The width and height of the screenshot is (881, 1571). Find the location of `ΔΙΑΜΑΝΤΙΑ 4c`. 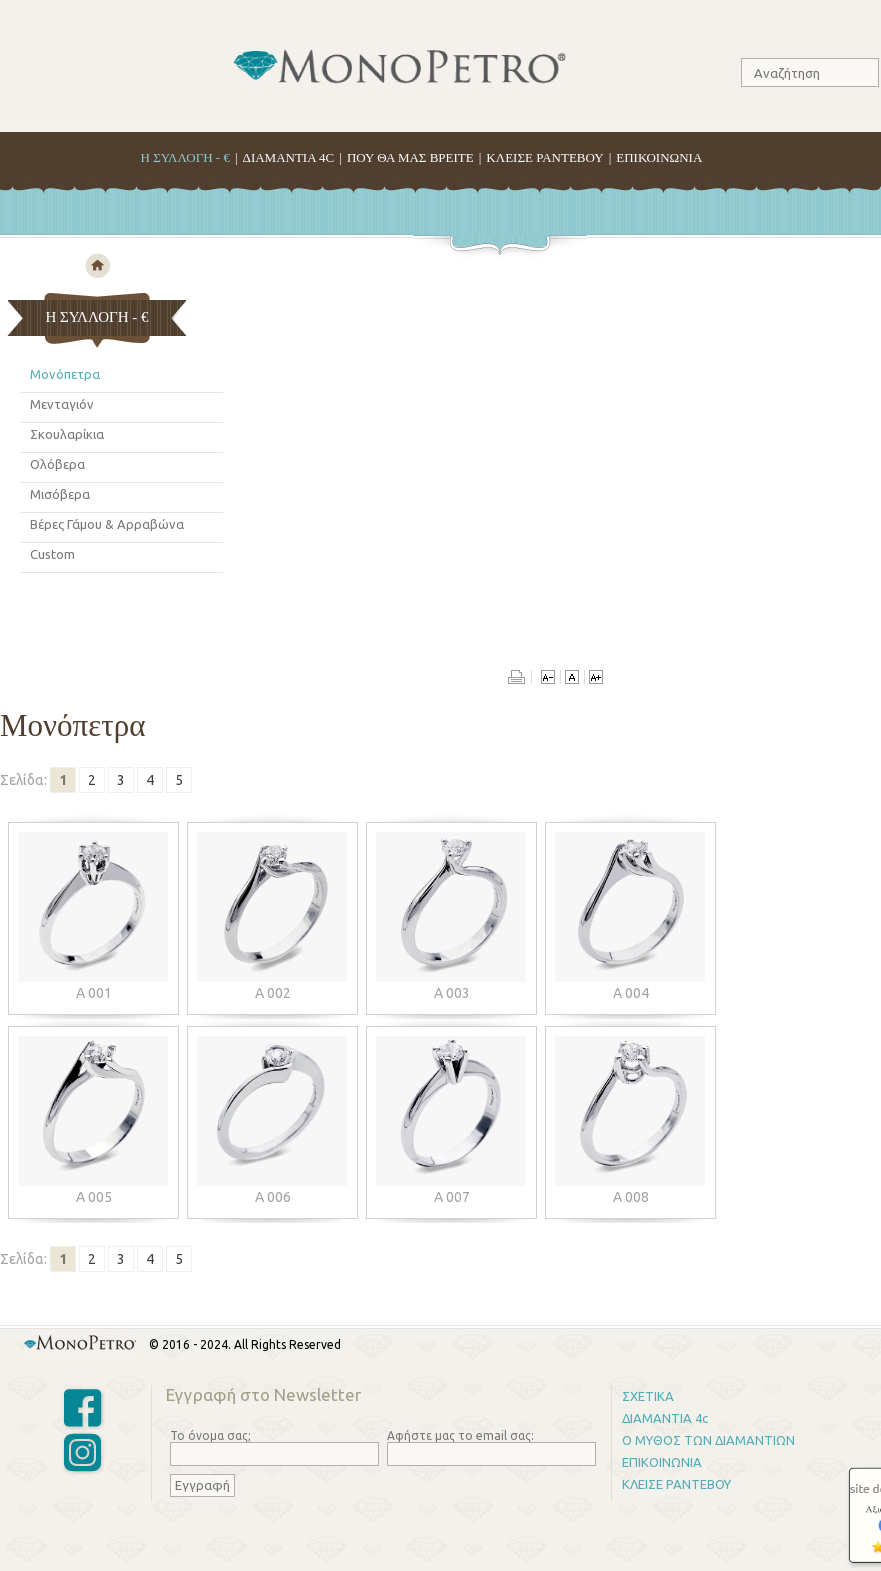

ΔΙΑΜΑΝΤΙΑ 4c is located at coordinates (665, 1418).